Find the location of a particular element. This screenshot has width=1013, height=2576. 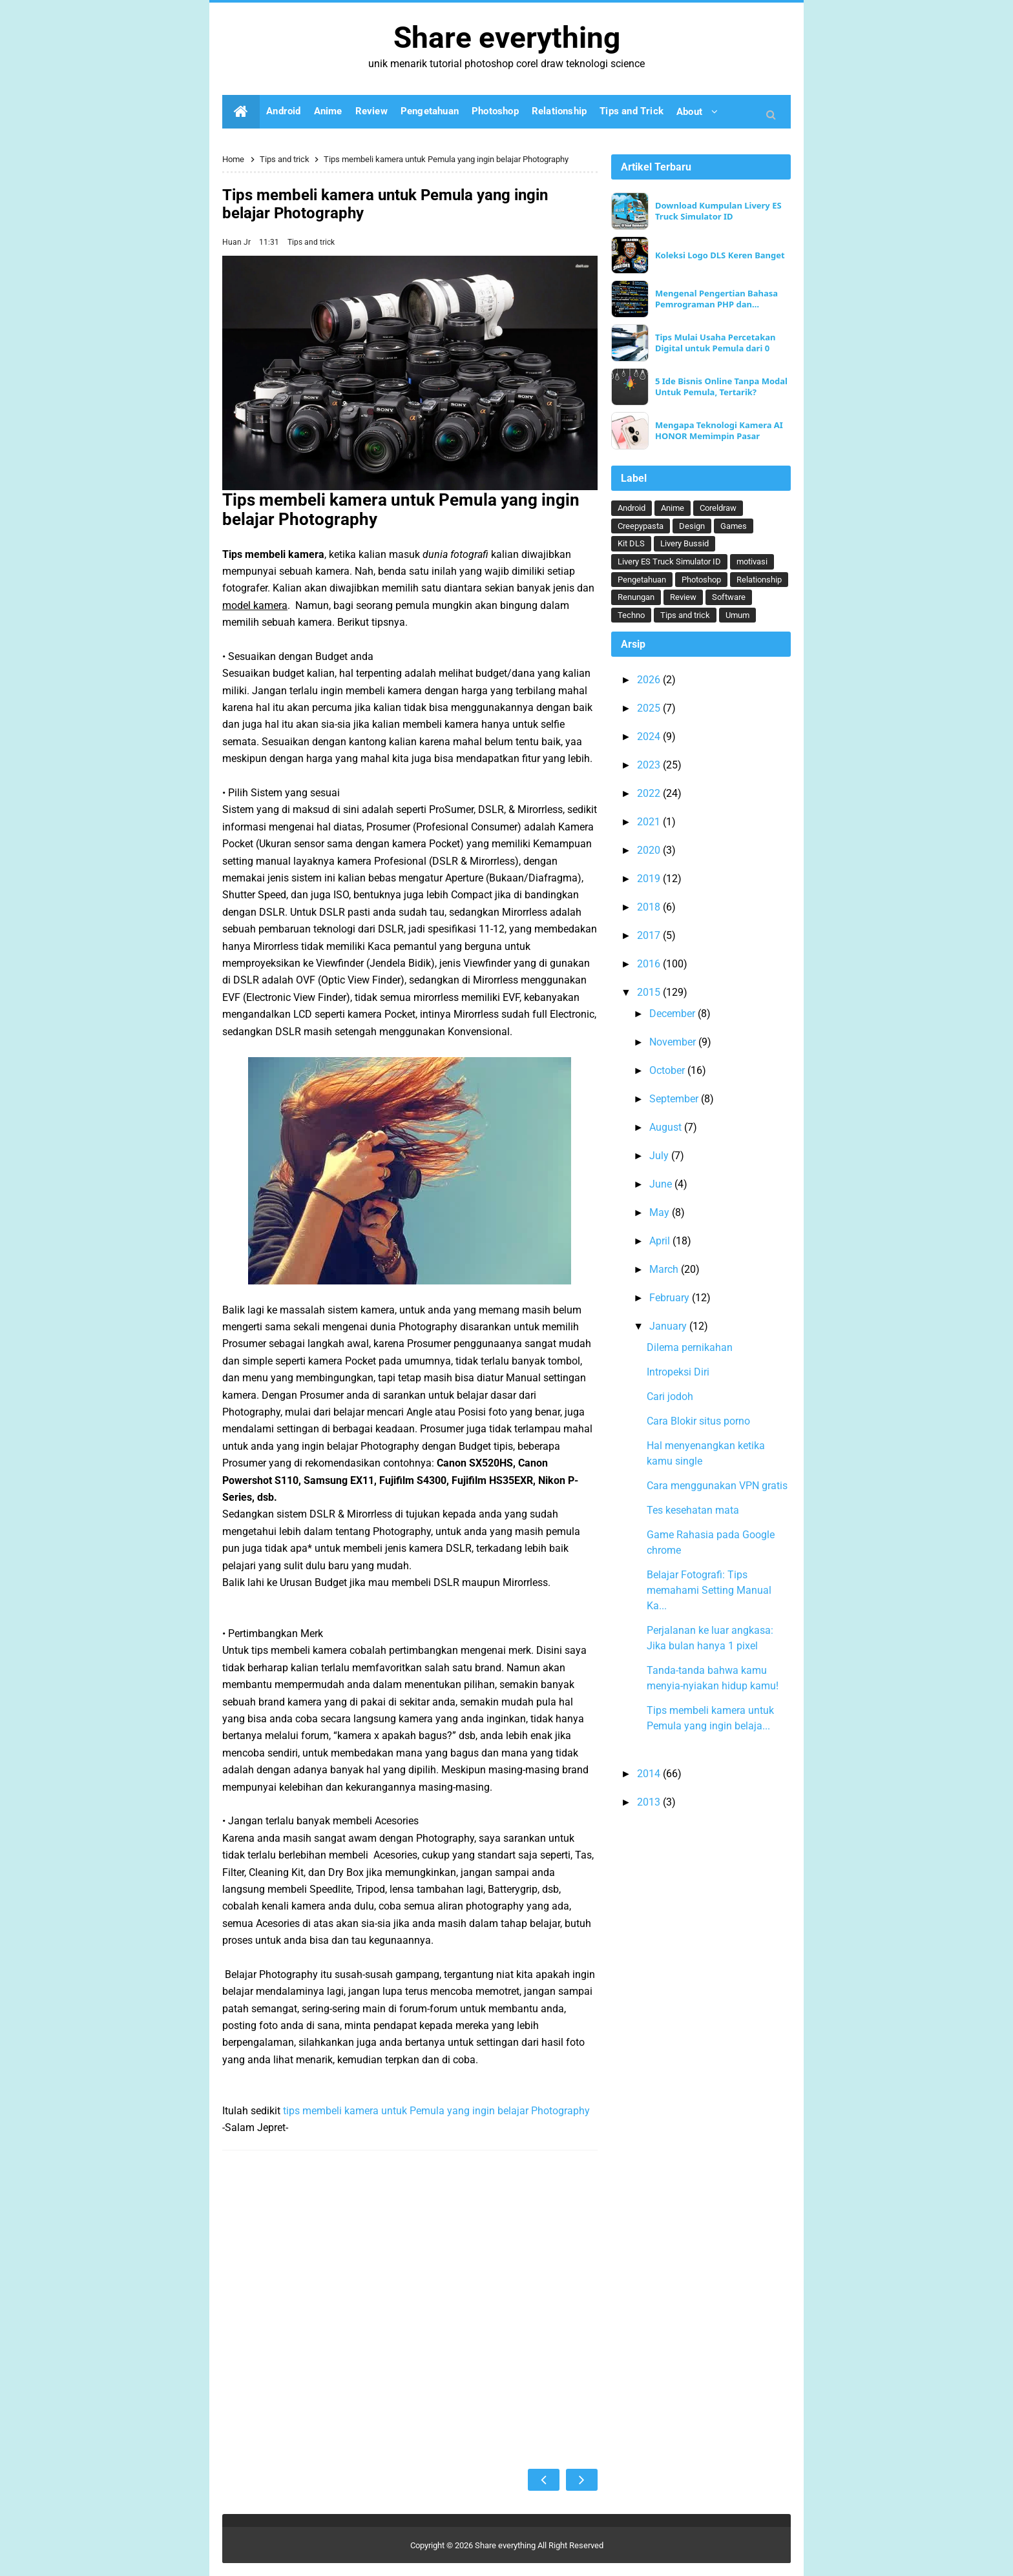

Design is located at coordinates (692, 526).